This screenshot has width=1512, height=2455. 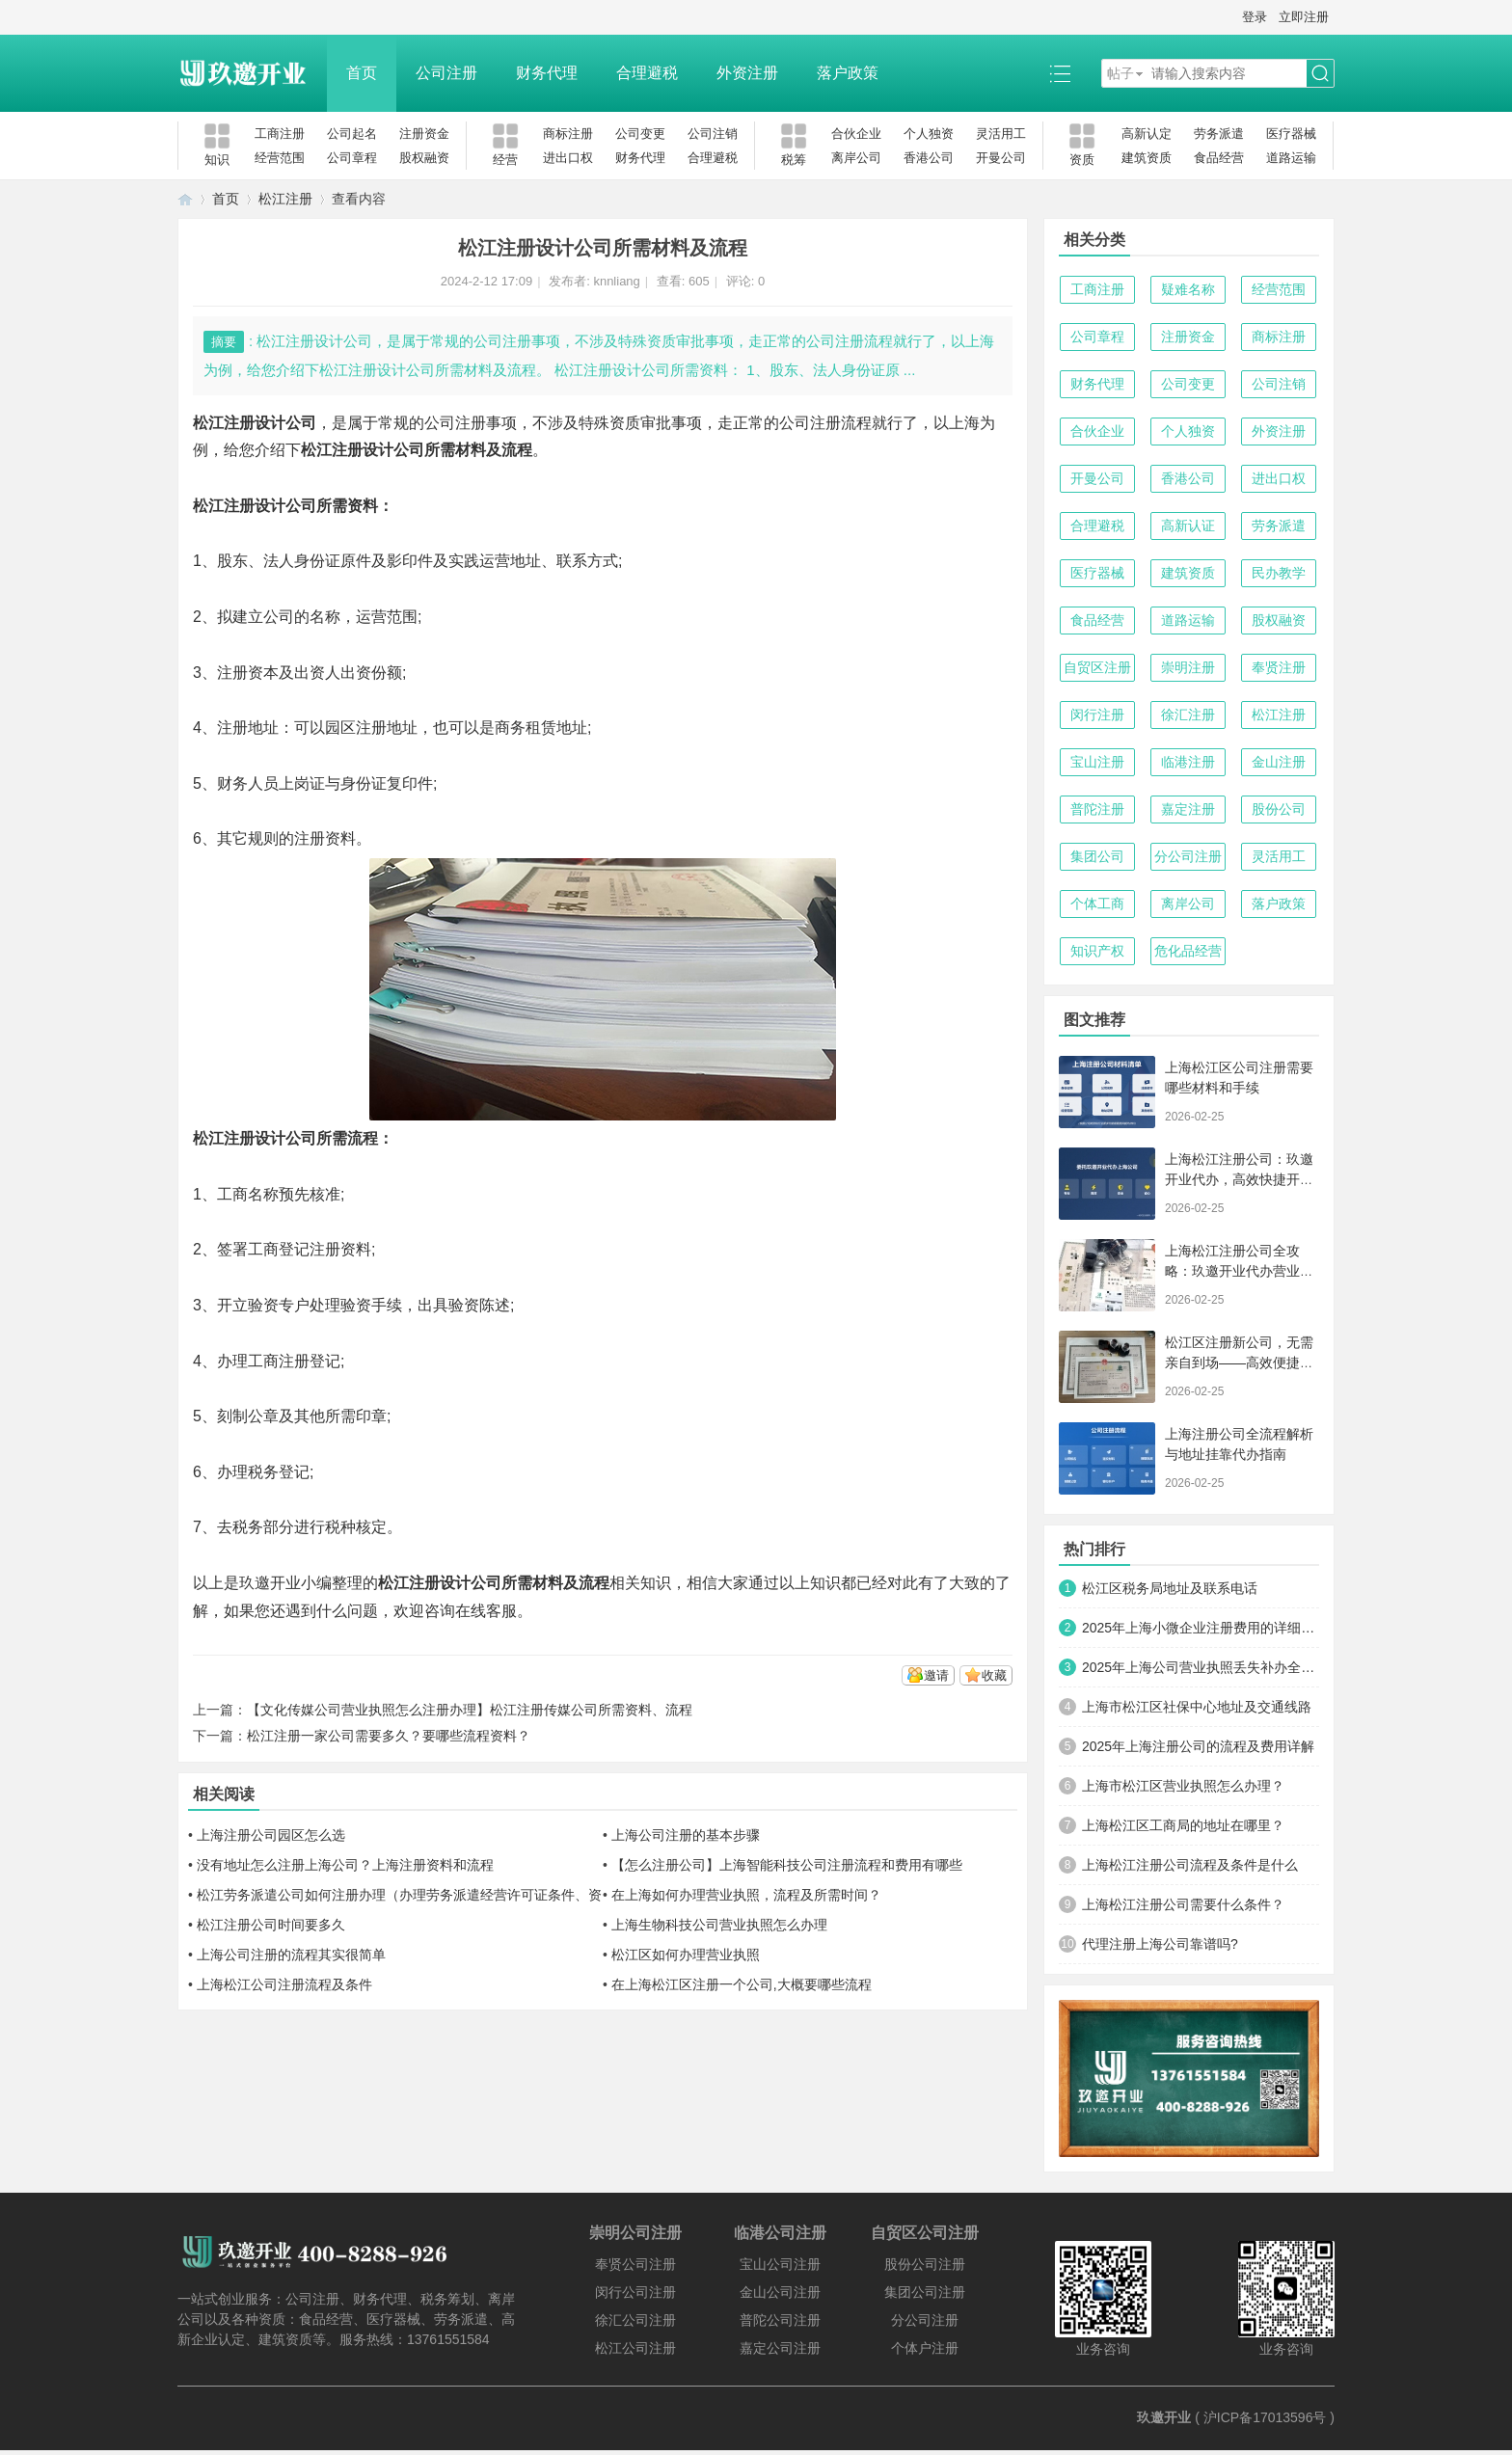 What do you see at coordinates (1188, 809) in the screenshot?
I see `嘉定注册` at bounding box center [1188, 809].